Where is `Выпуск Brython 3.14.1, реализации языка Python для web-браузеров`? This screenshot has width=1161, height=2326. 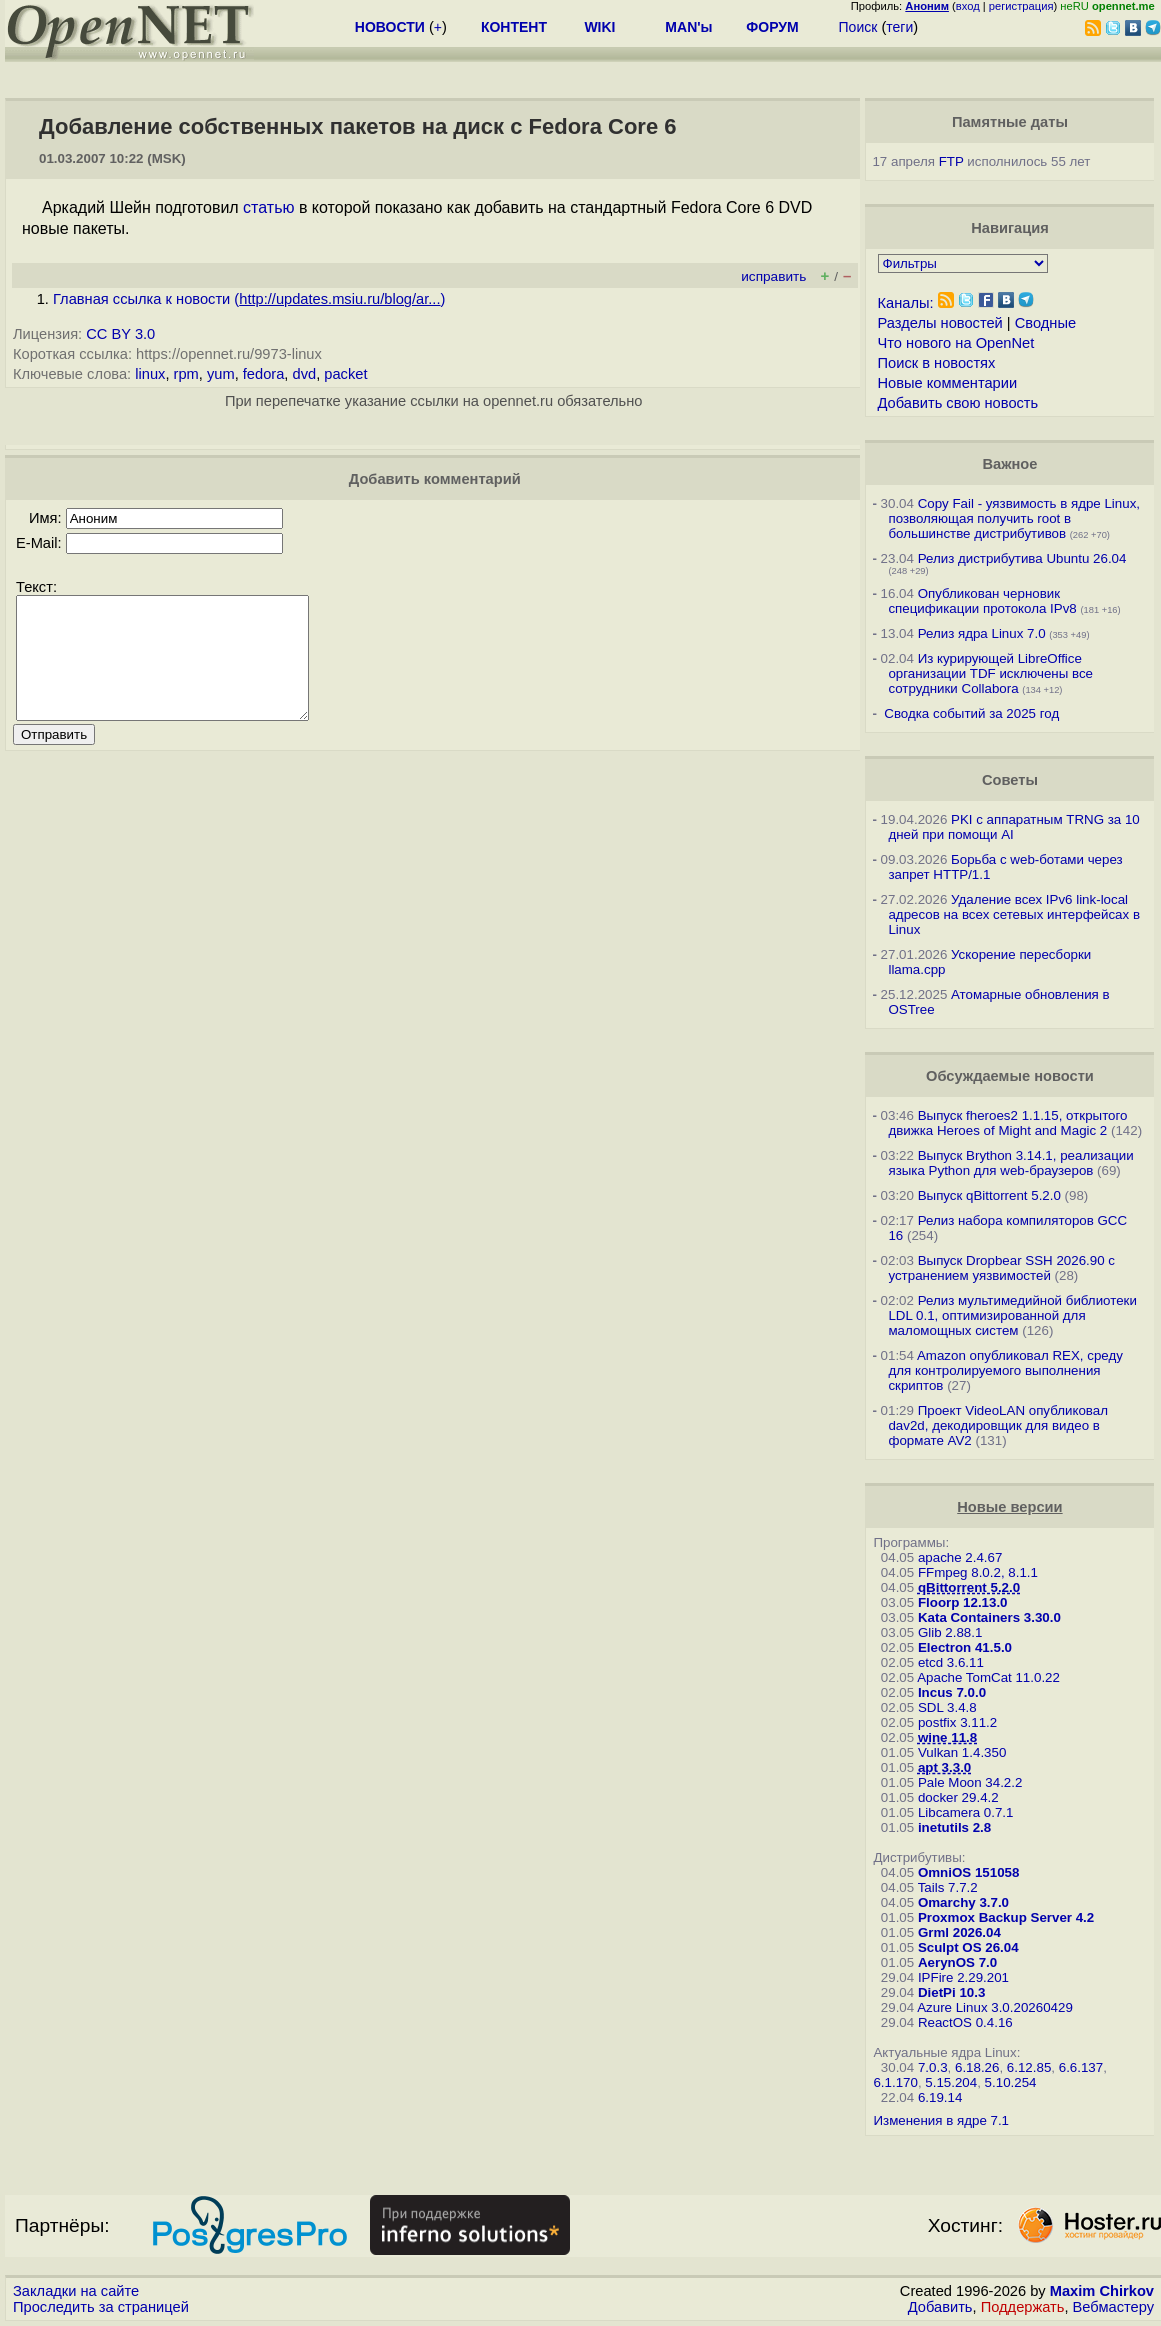 Выпуск Brython 3.14.1, реализации языка Python для web-браузеров is located at coordinates (1010, 1163).